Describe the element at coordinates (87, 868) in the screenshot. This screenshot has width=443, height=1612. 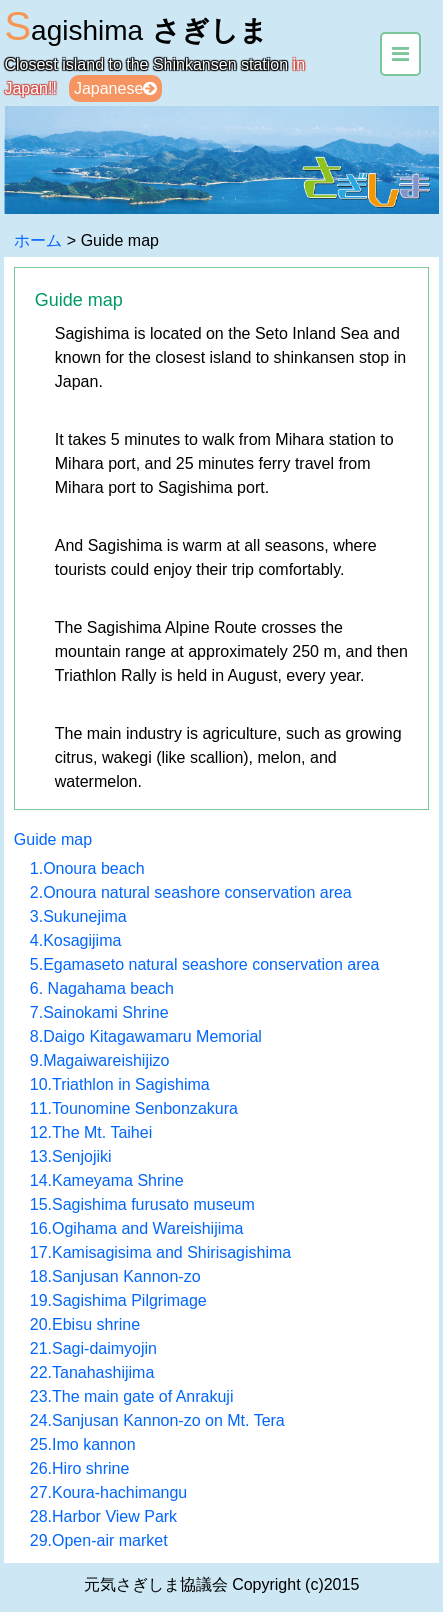
I see `1.Onoura beach` at that location.